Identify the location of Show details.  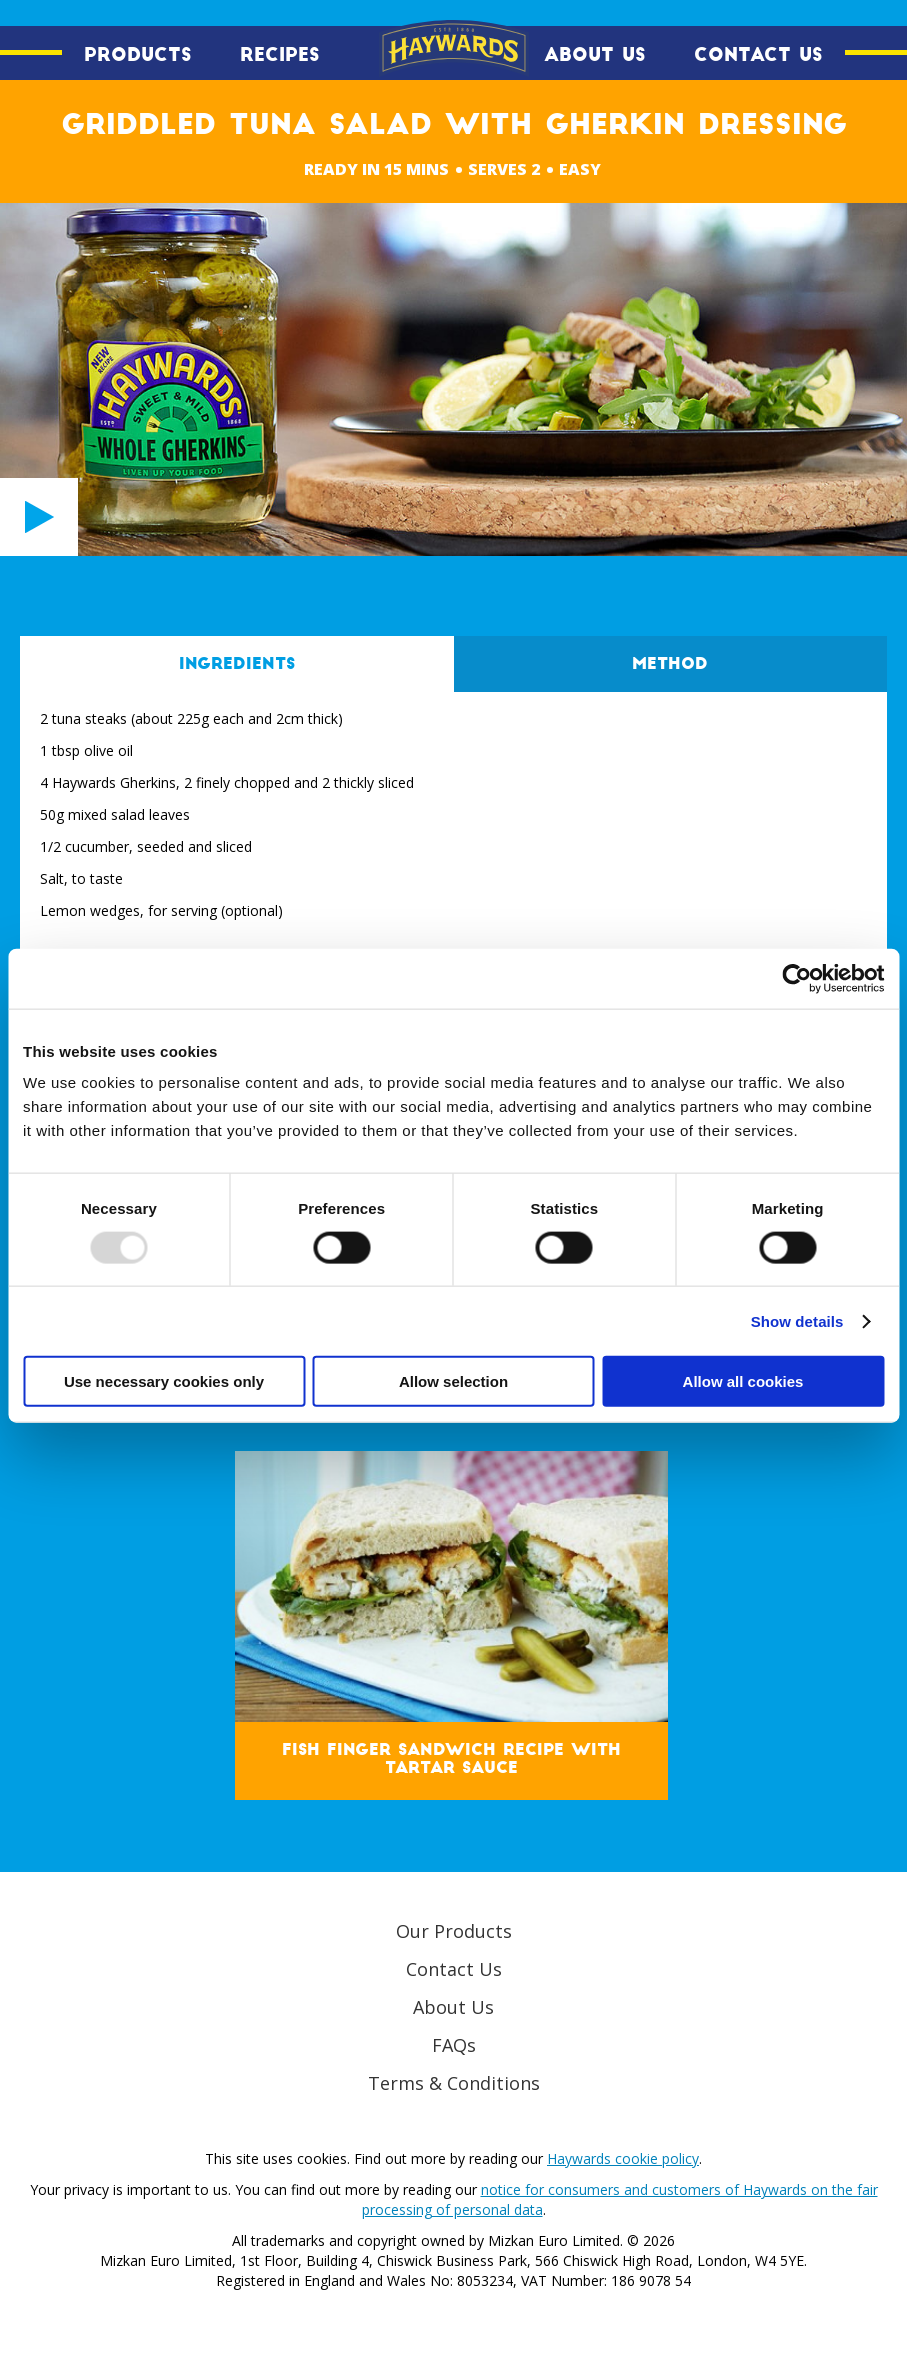
(797, 1320).